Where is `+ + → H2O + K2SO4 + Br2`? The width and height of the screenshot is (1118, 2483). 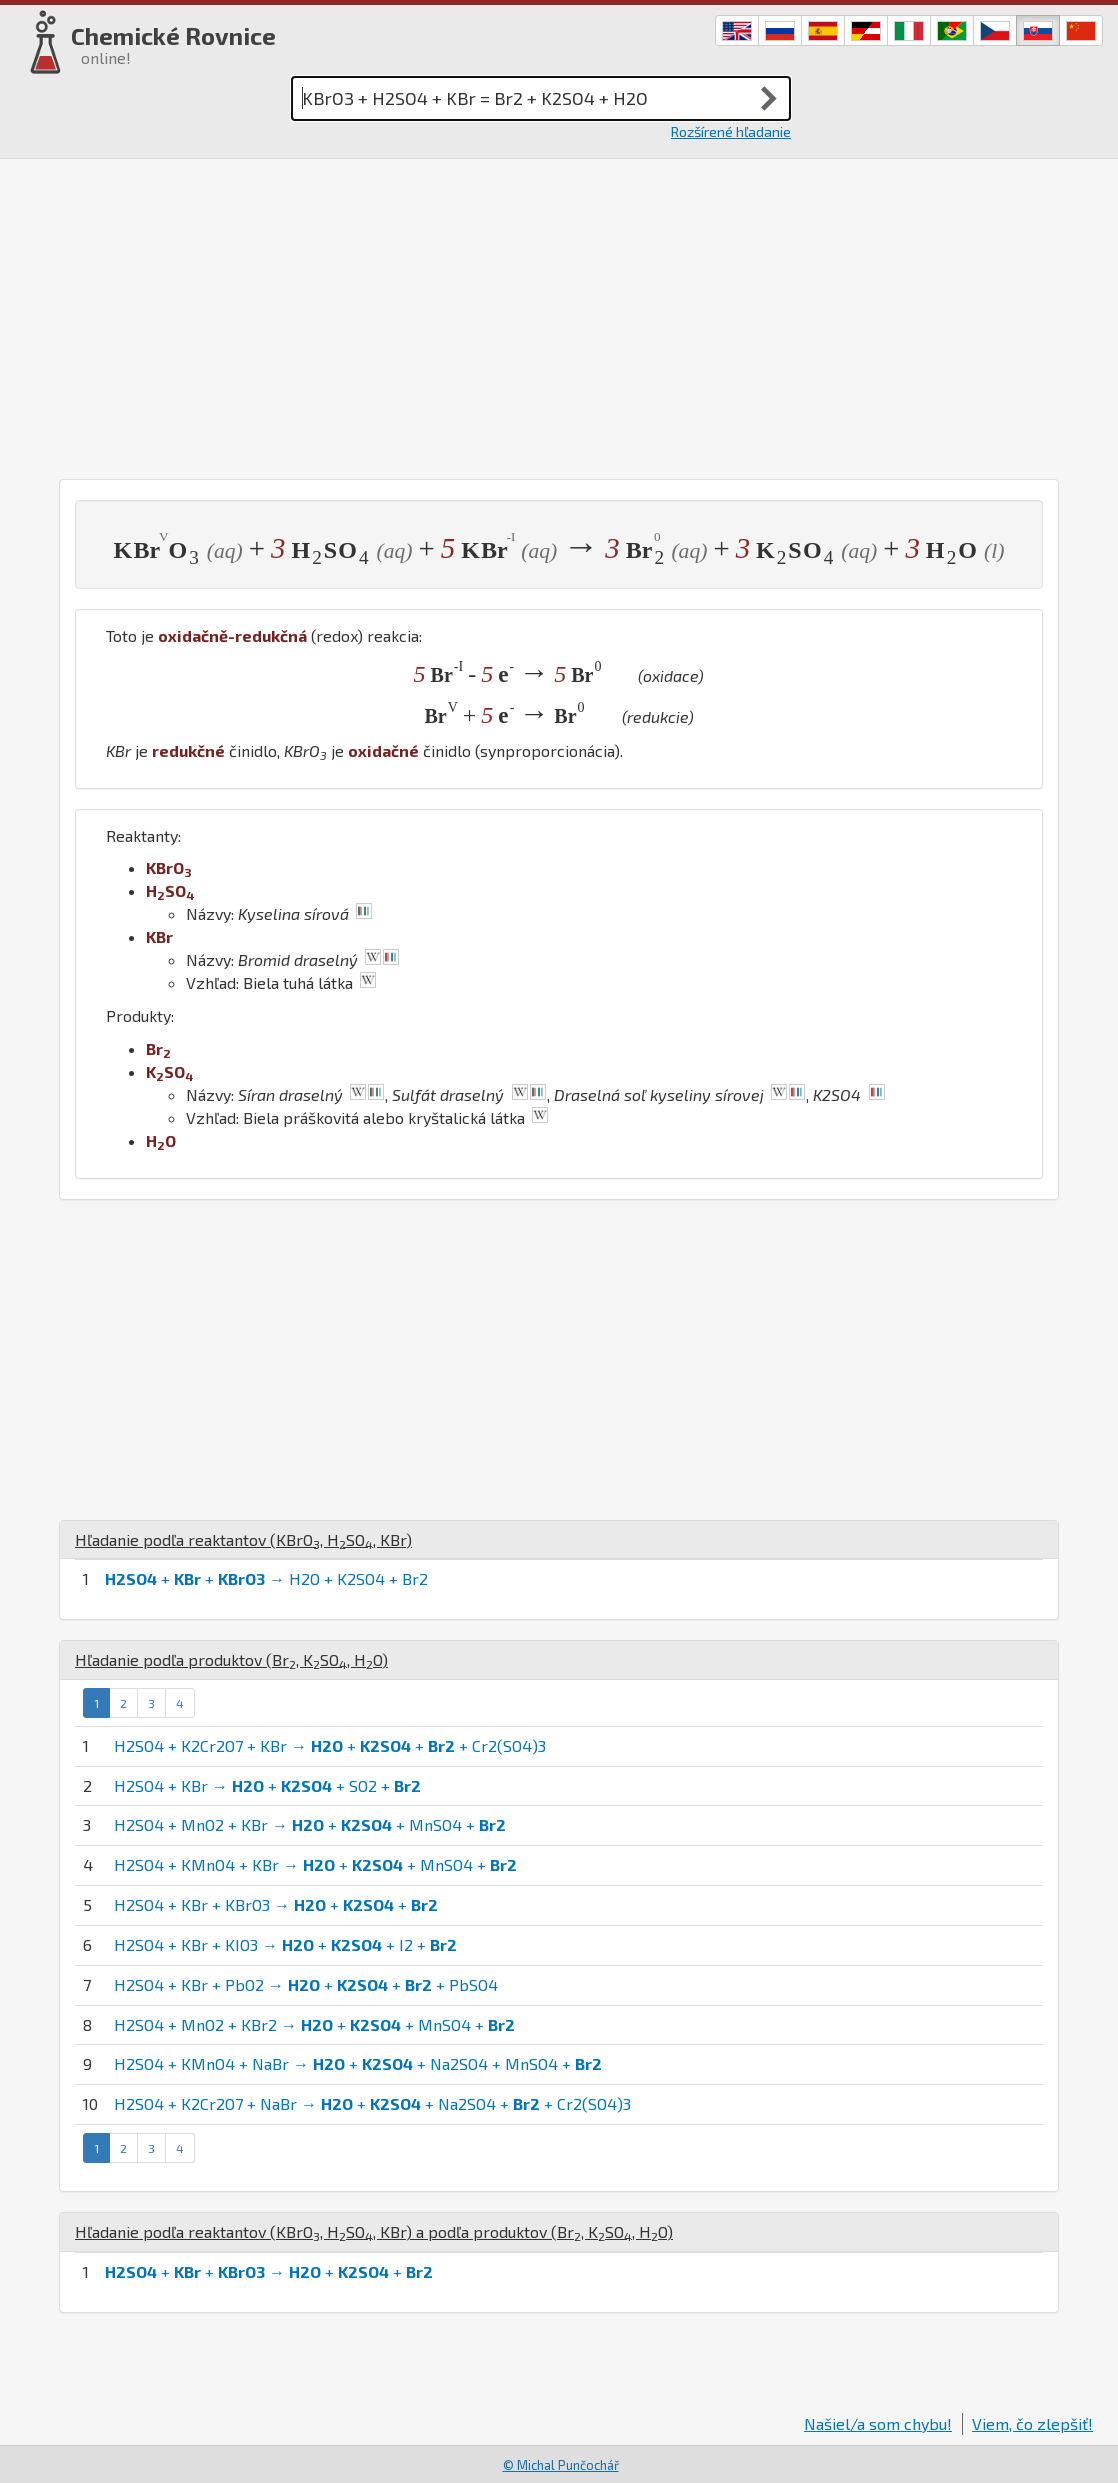 + + → H2O + K2SO4 + Br2 is located at coordinates (266, 1578).